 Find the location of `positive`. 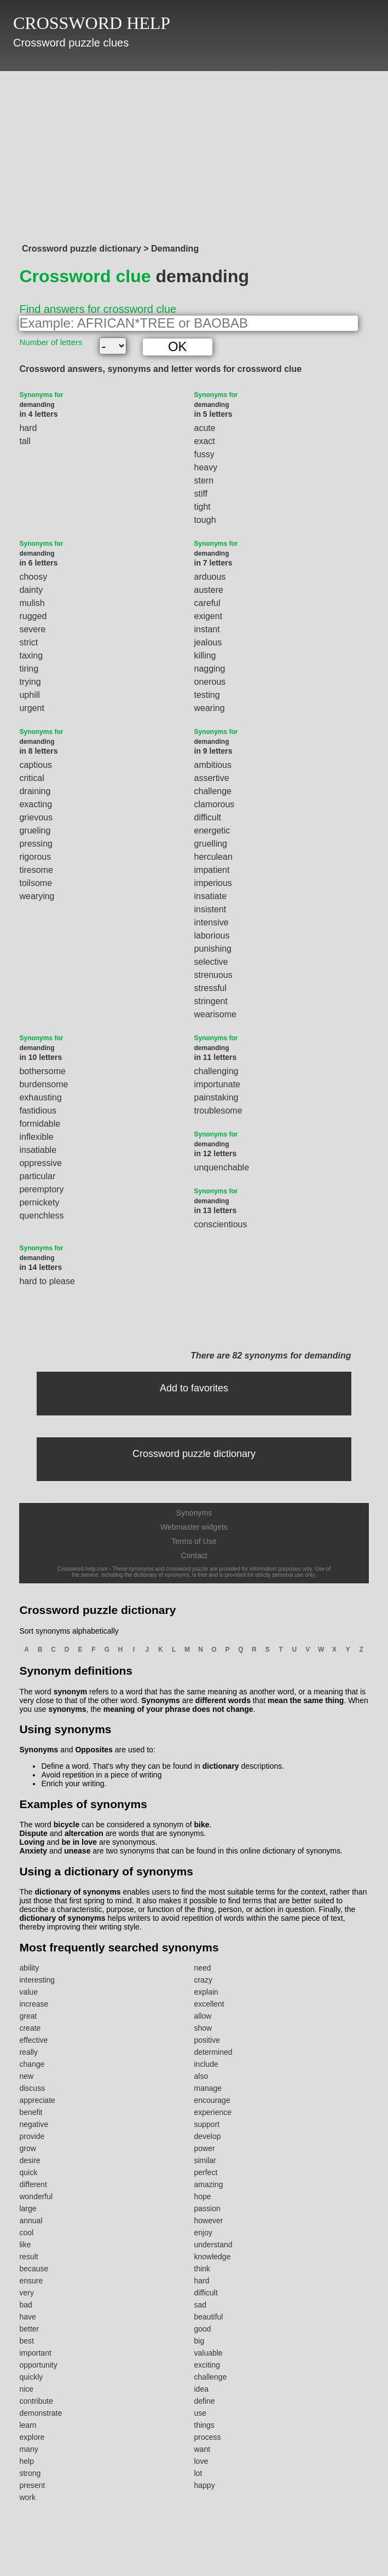

positive is located at coordinates (207, 2040).